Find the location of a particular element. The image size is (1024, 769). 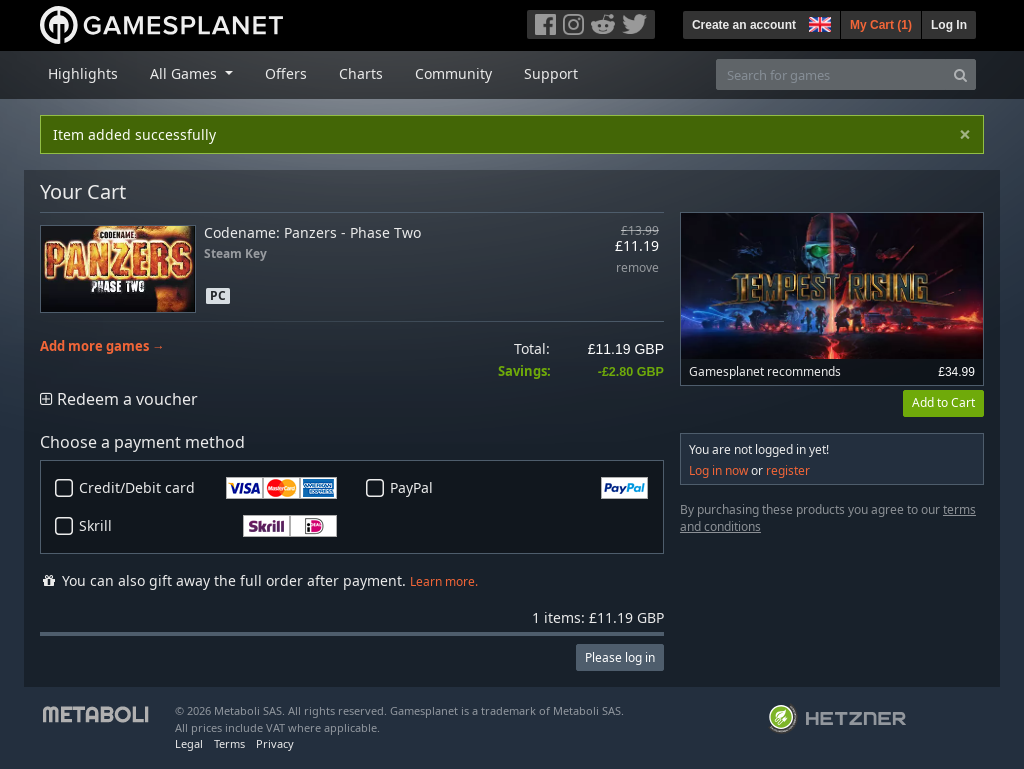

Terms is located at coordinates (229, 743).